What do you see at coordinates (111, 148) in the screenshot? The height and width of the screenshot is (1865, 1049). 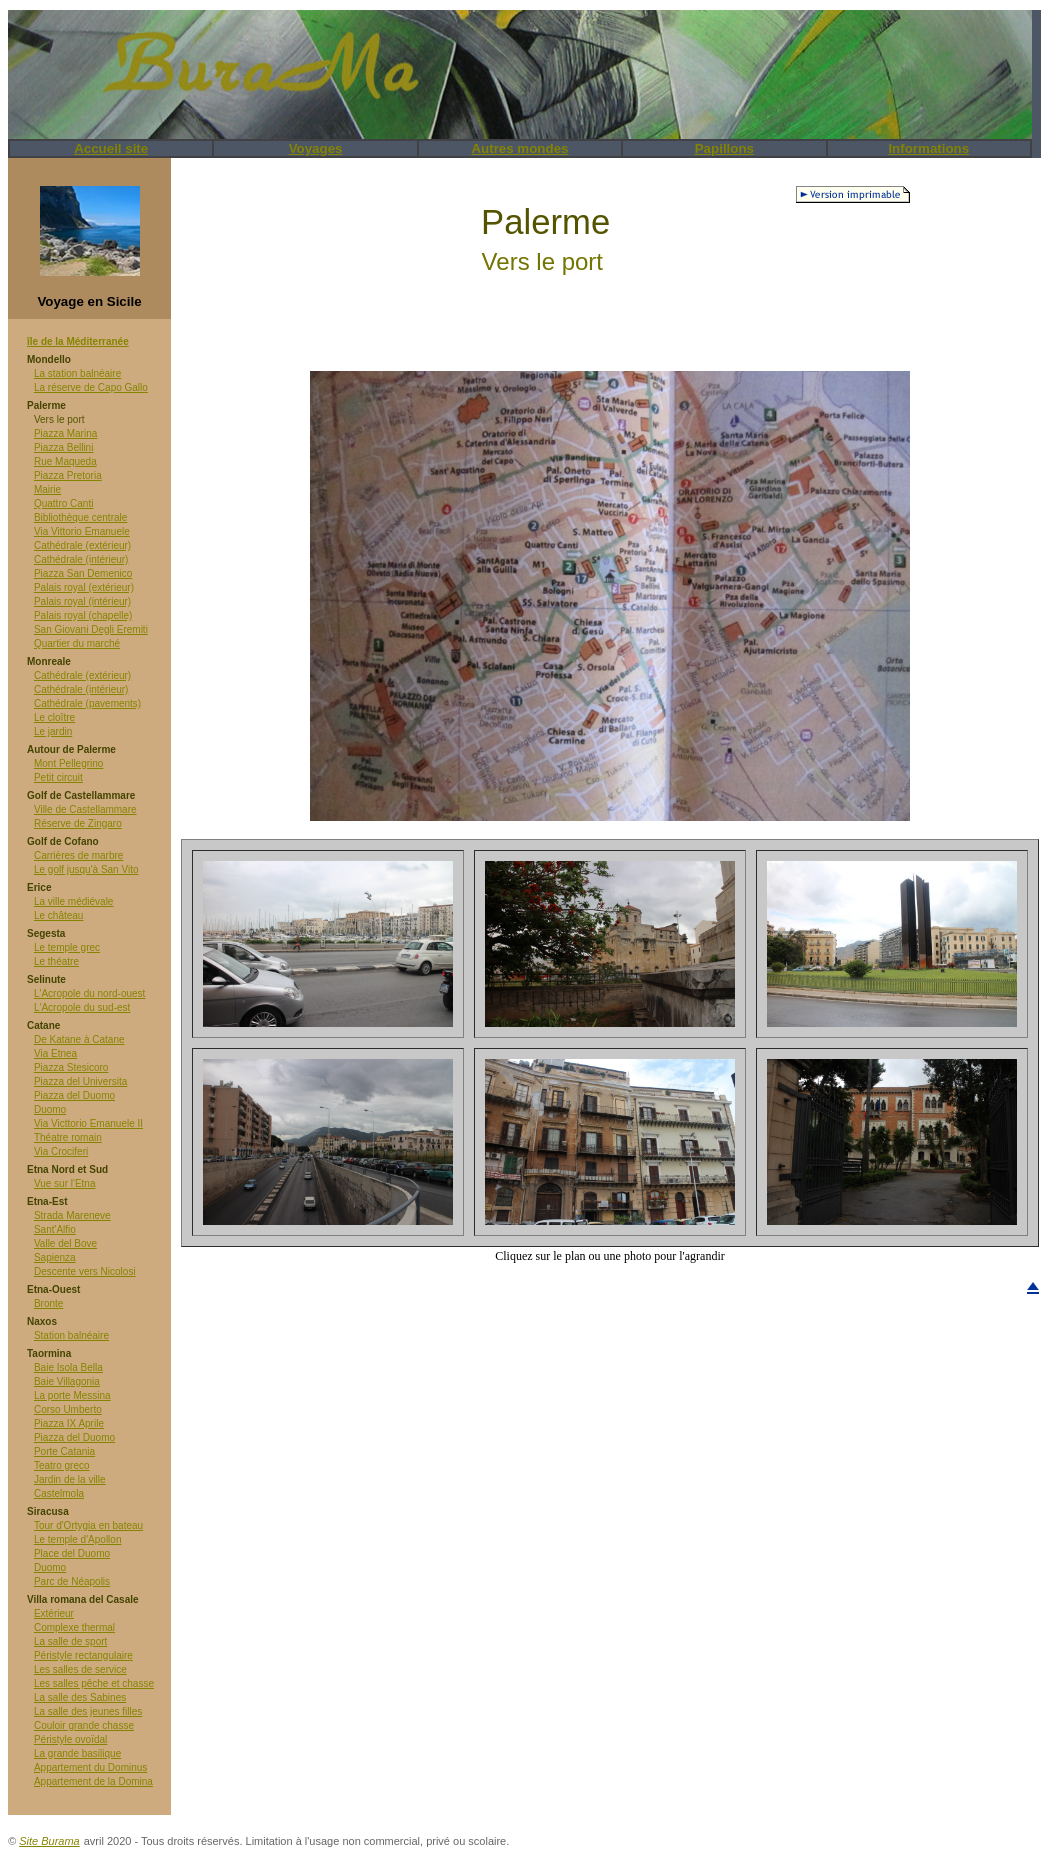 I see `Accueil site` at bounding box center [111, 148].